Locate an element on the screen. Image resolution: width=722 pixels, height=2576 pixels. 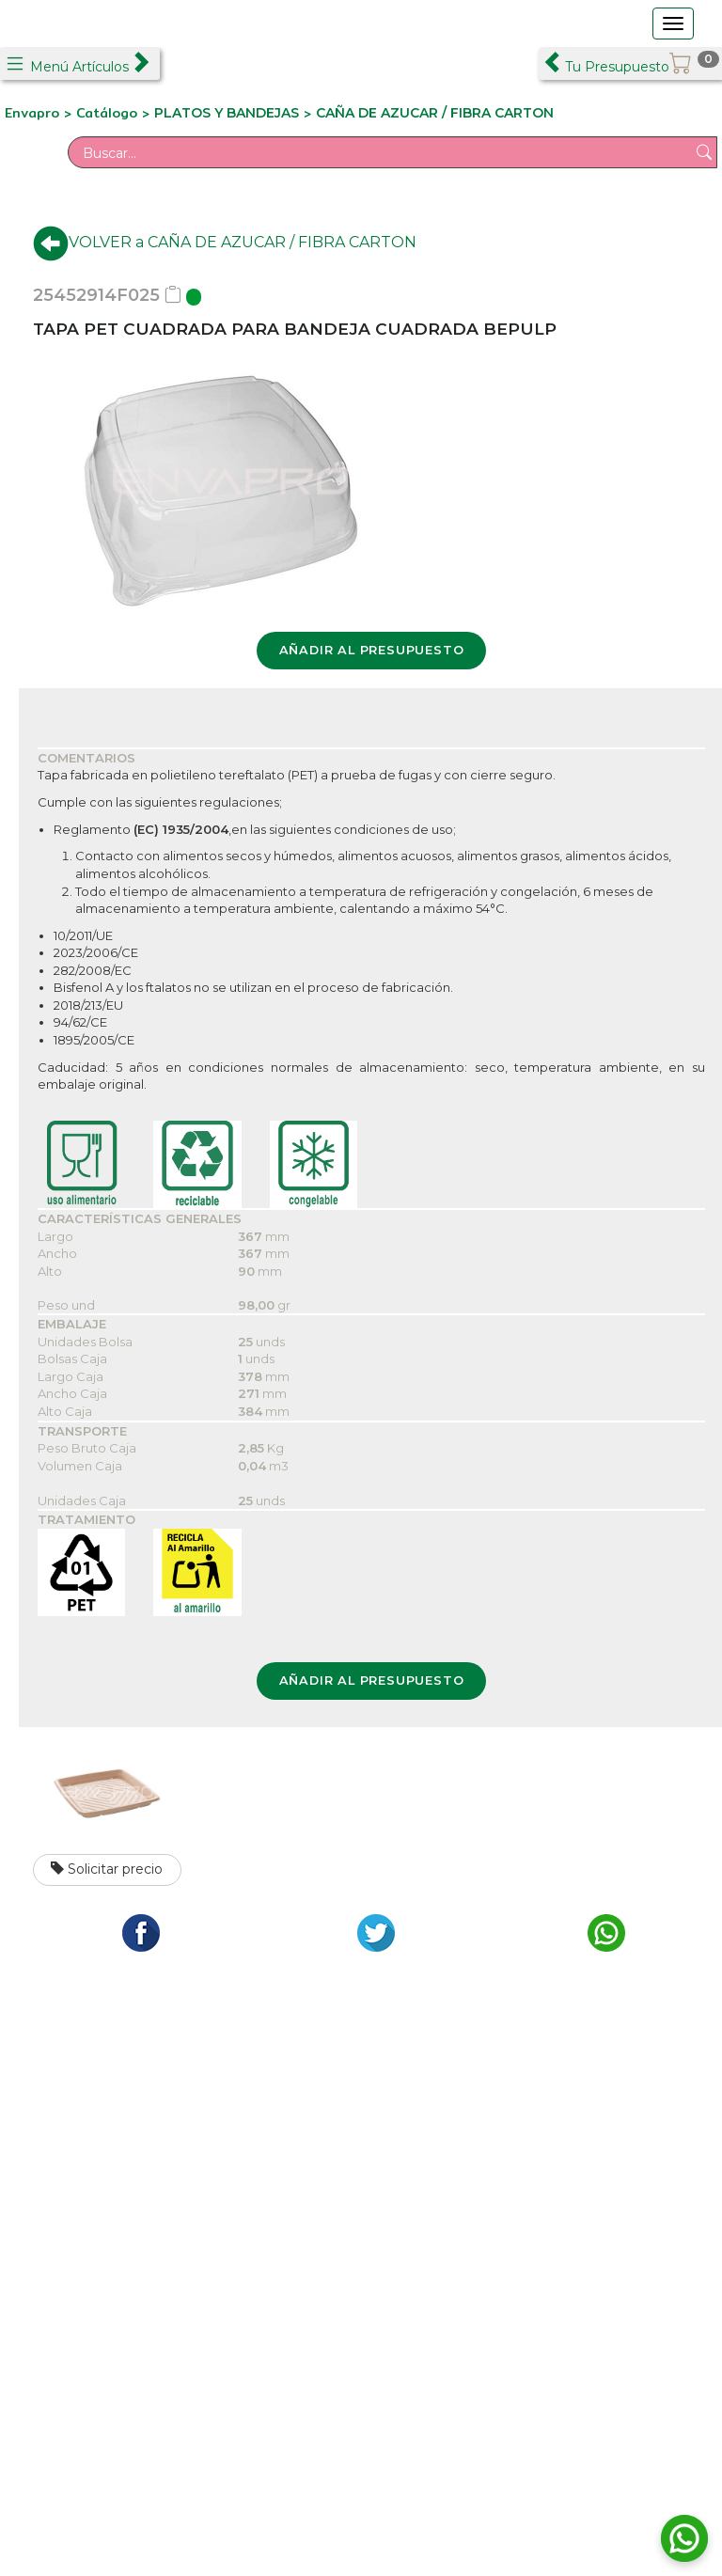
Solicitar precio is located at coordinates (107, 1869).